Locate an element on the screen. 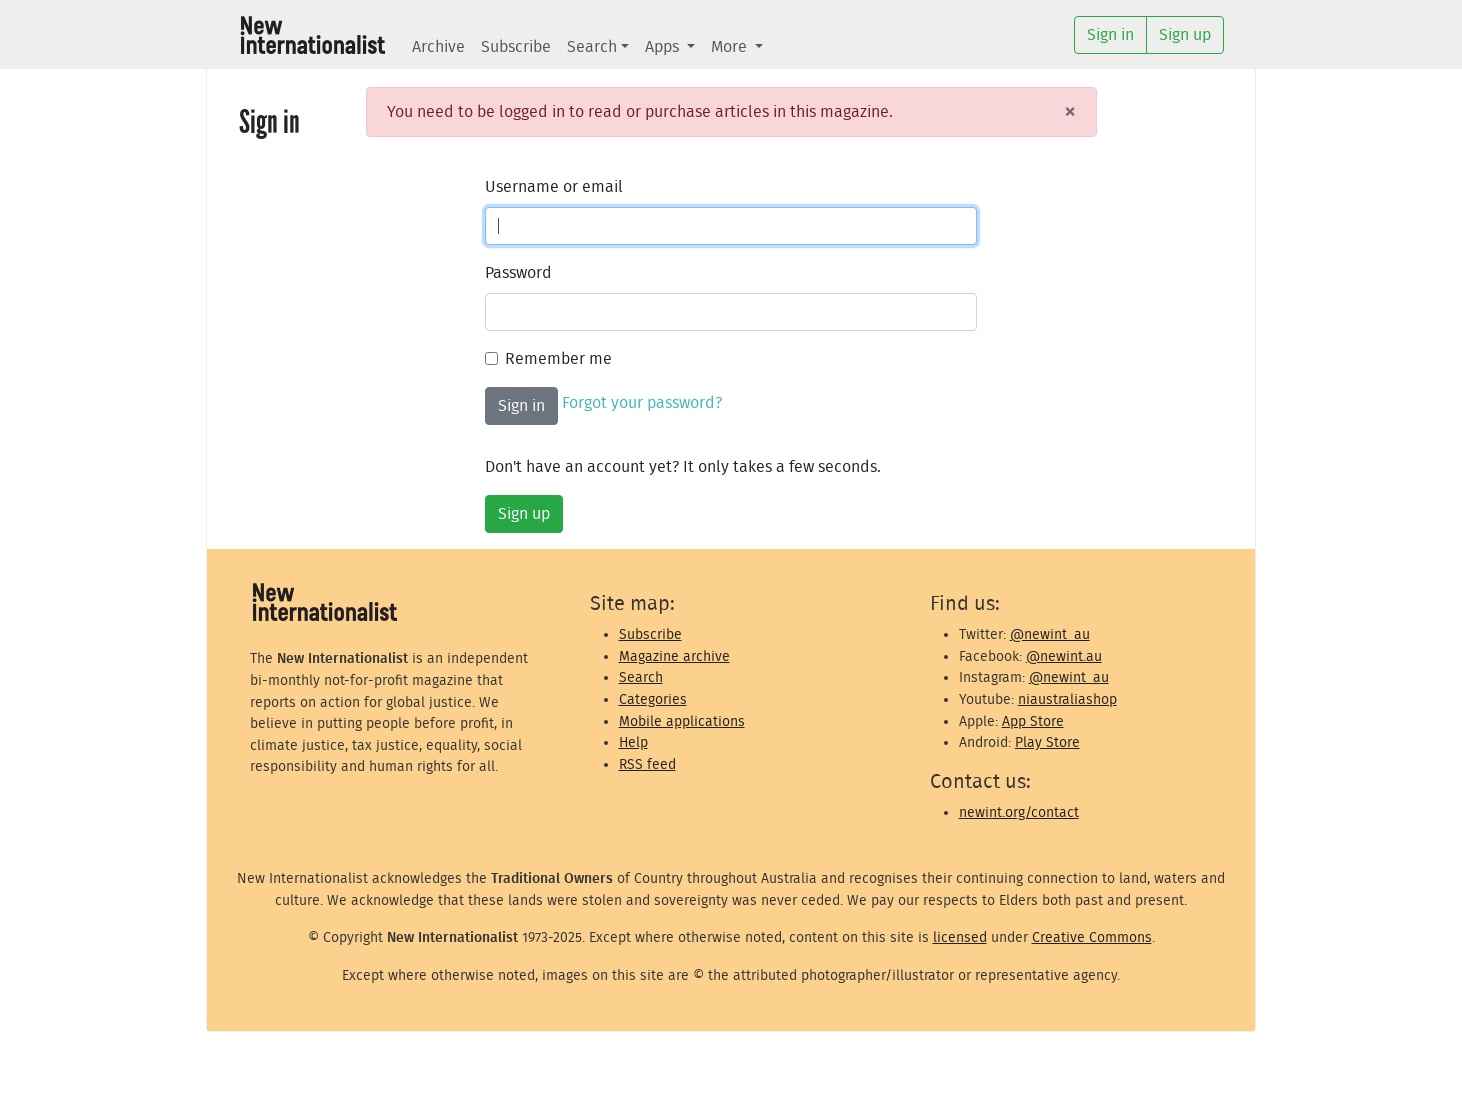 The width and height of the screenshot is (1462, 1096). Search is located at coordinates (592, 47).